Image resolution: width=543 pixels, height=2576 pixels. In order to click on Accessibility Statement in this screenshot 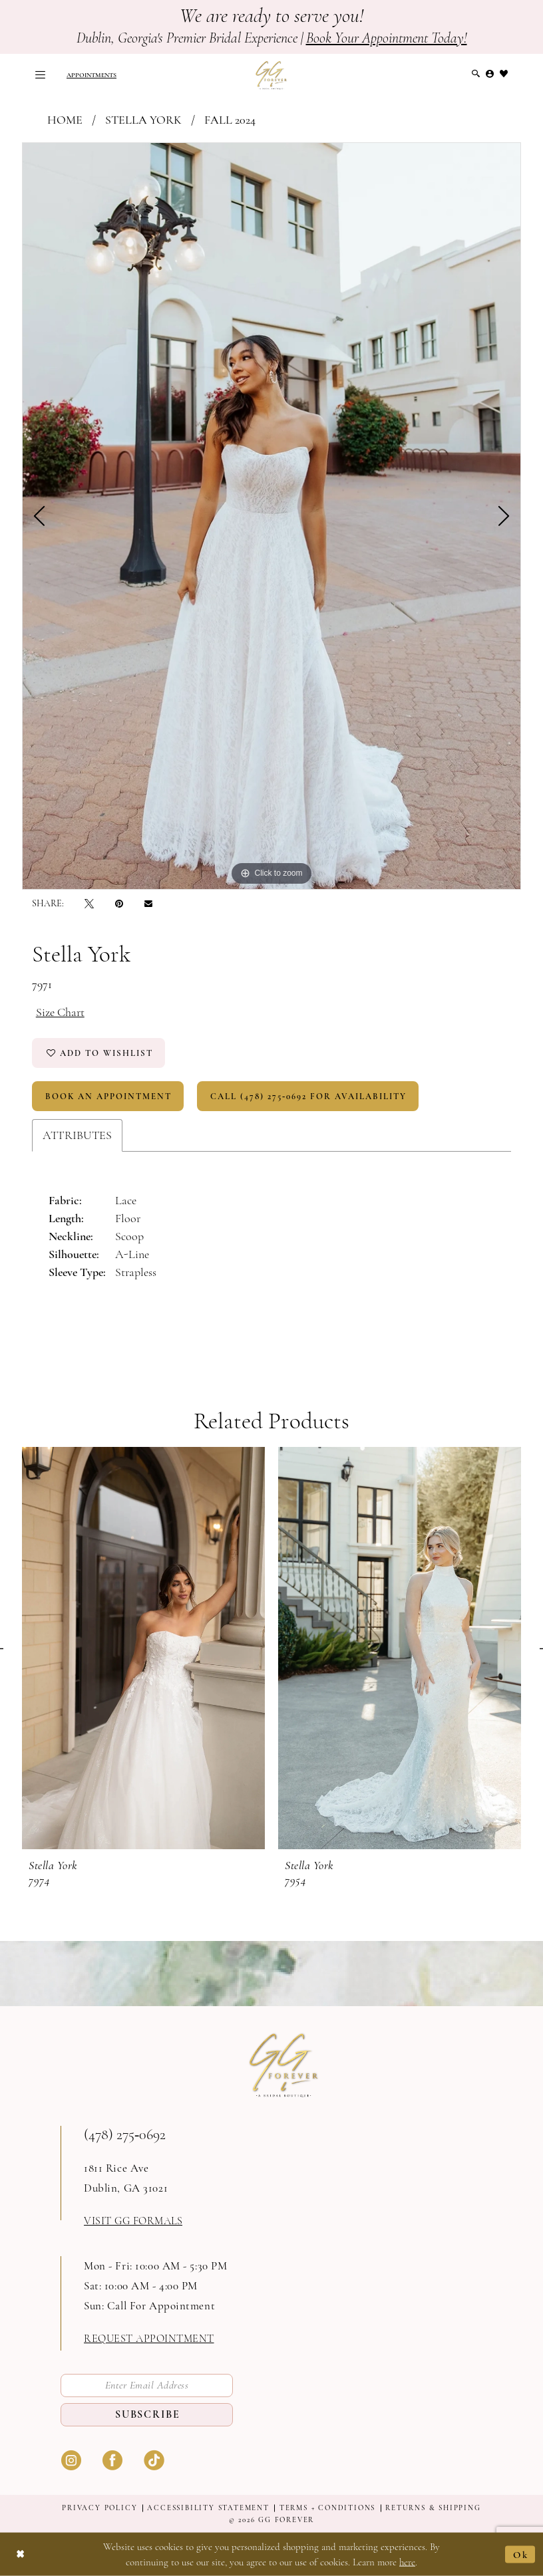, I will do `click(208, 2508)`.